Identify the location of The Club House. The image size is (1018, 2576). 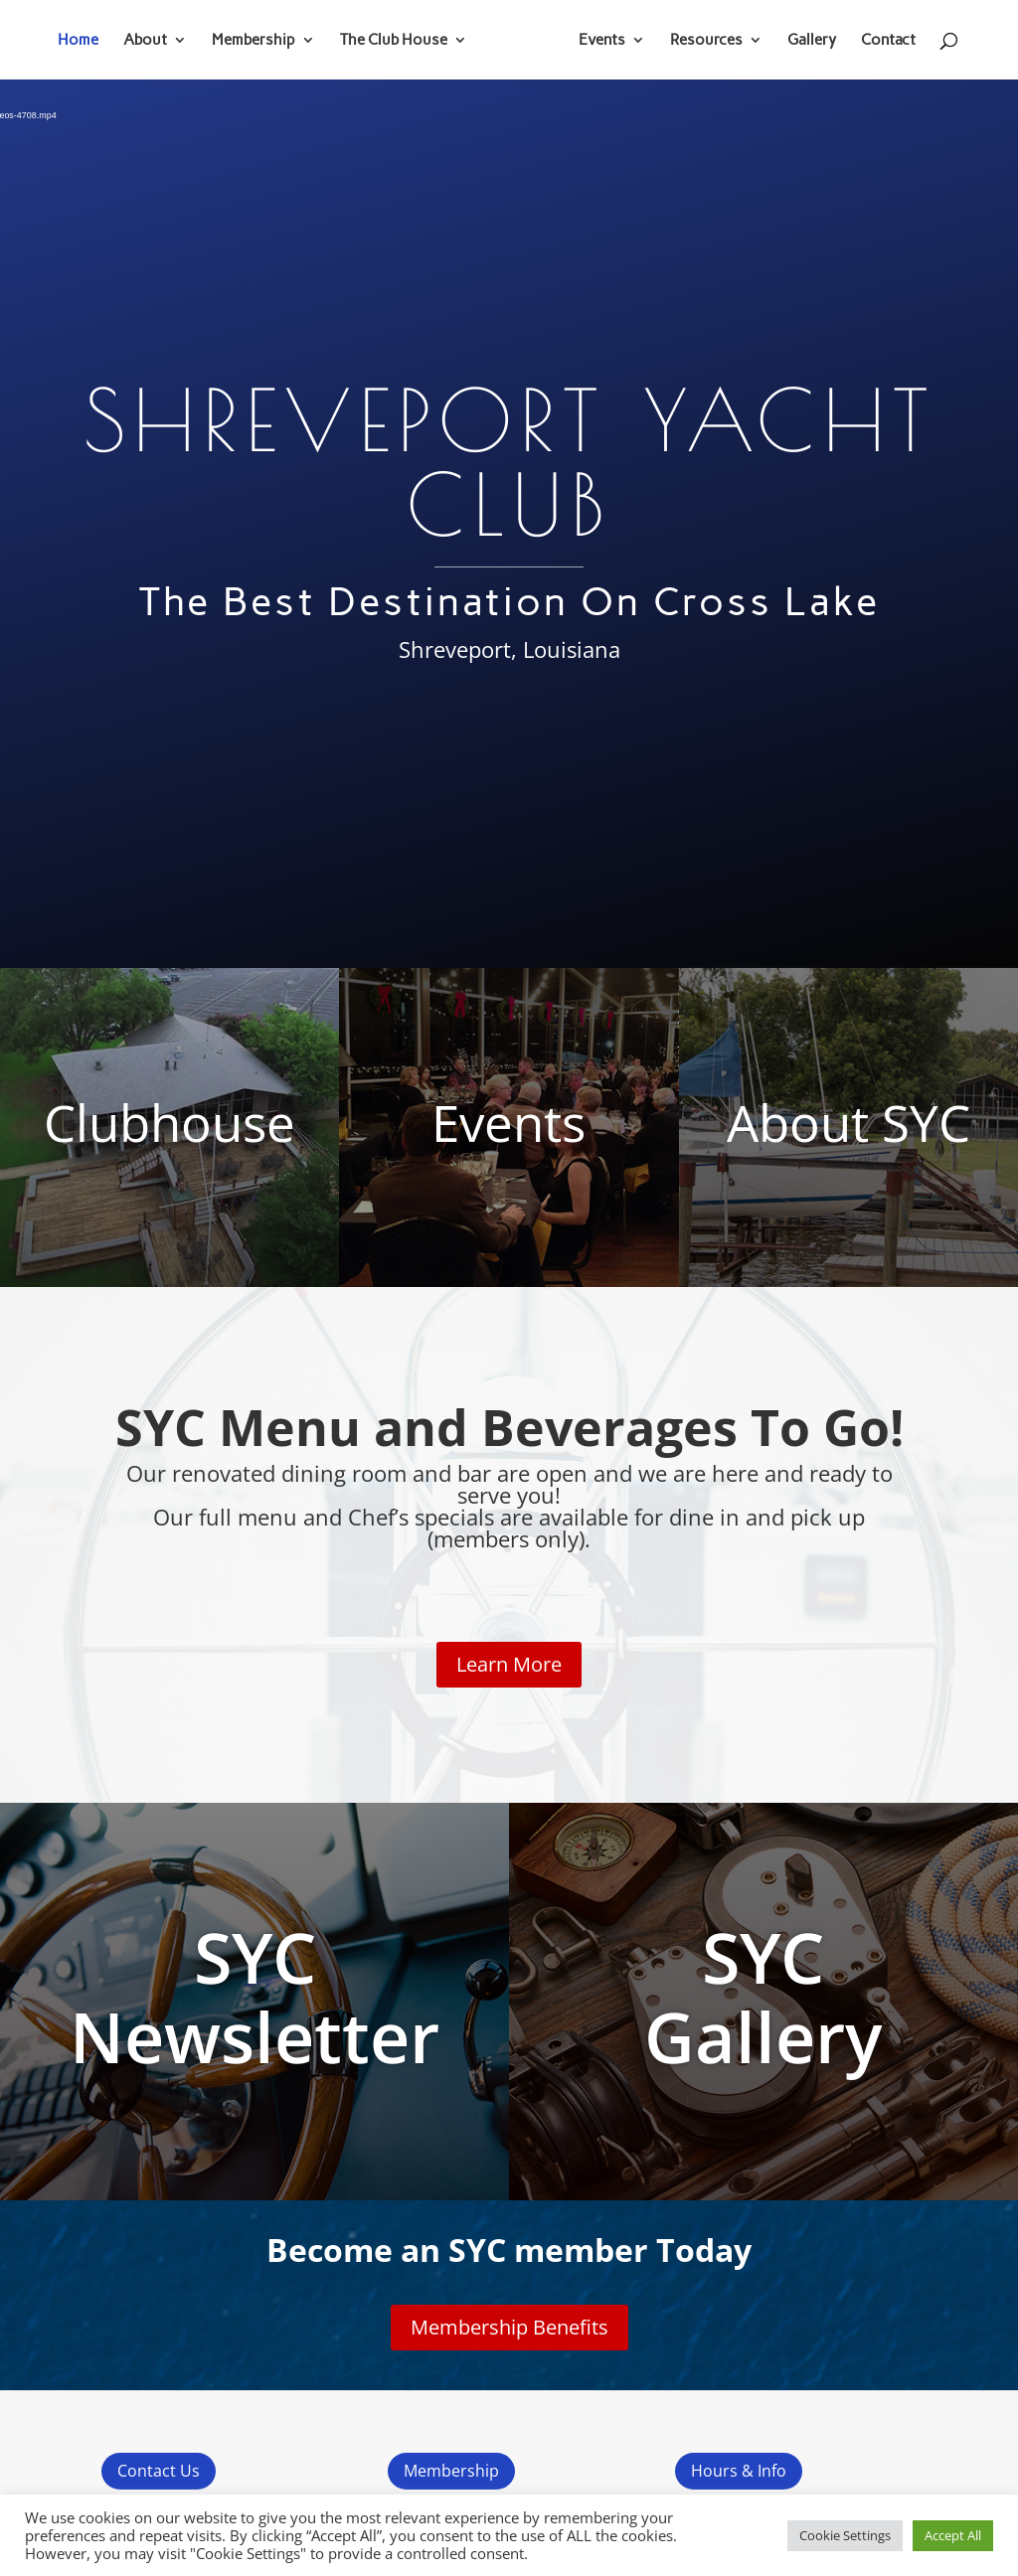
(400, 41).